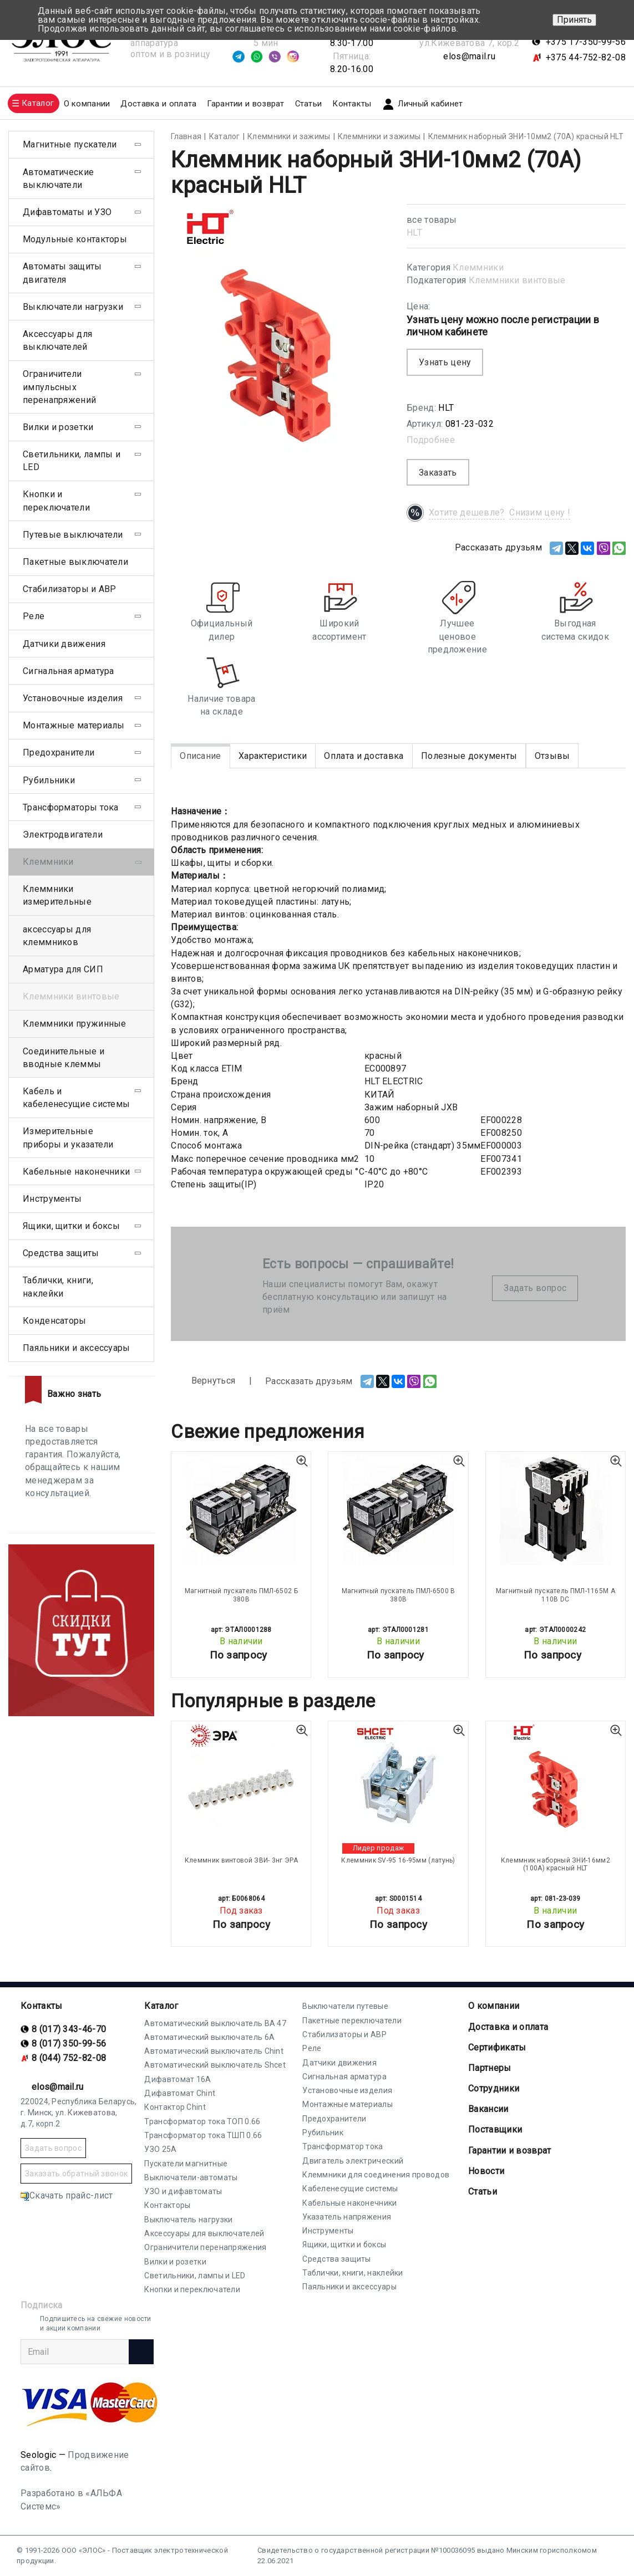  I want to click on Магнитный пускатель ПМЛ-6502 Б 380В, so click(241, 1595).